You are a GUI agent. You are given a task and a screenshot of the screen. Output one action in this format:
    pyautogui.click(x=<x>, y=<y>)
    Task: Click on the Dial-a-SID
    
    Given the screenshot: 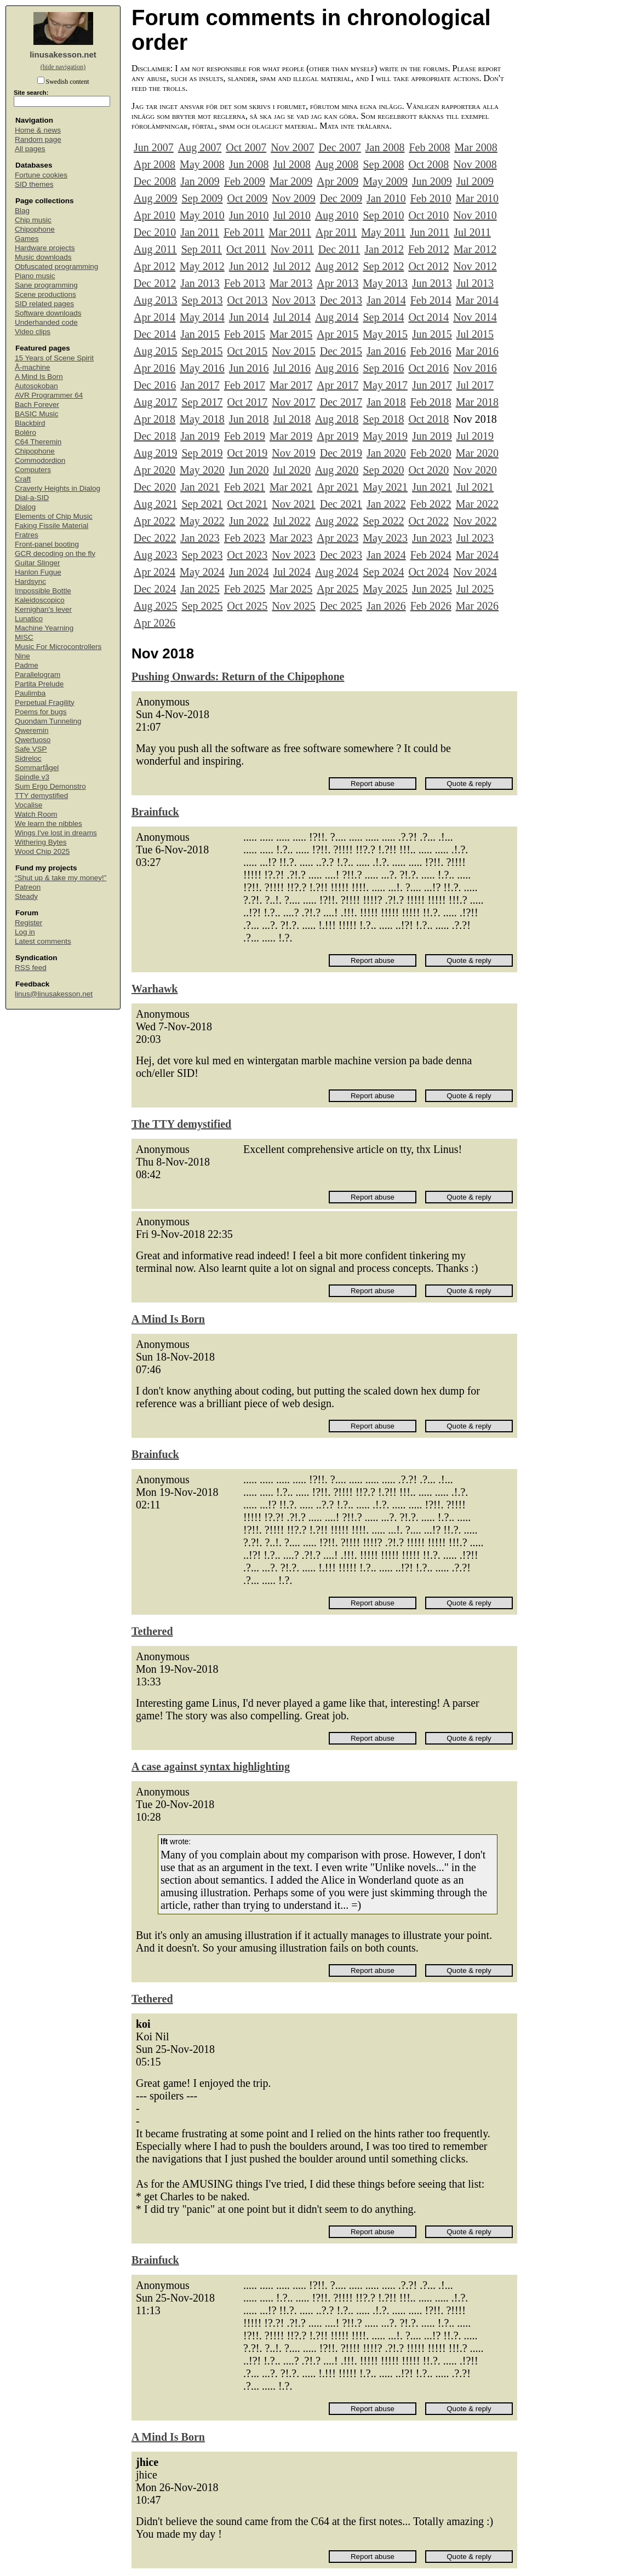 What is the action you would take?
    pyautogui.click(x=32, y=498)
    